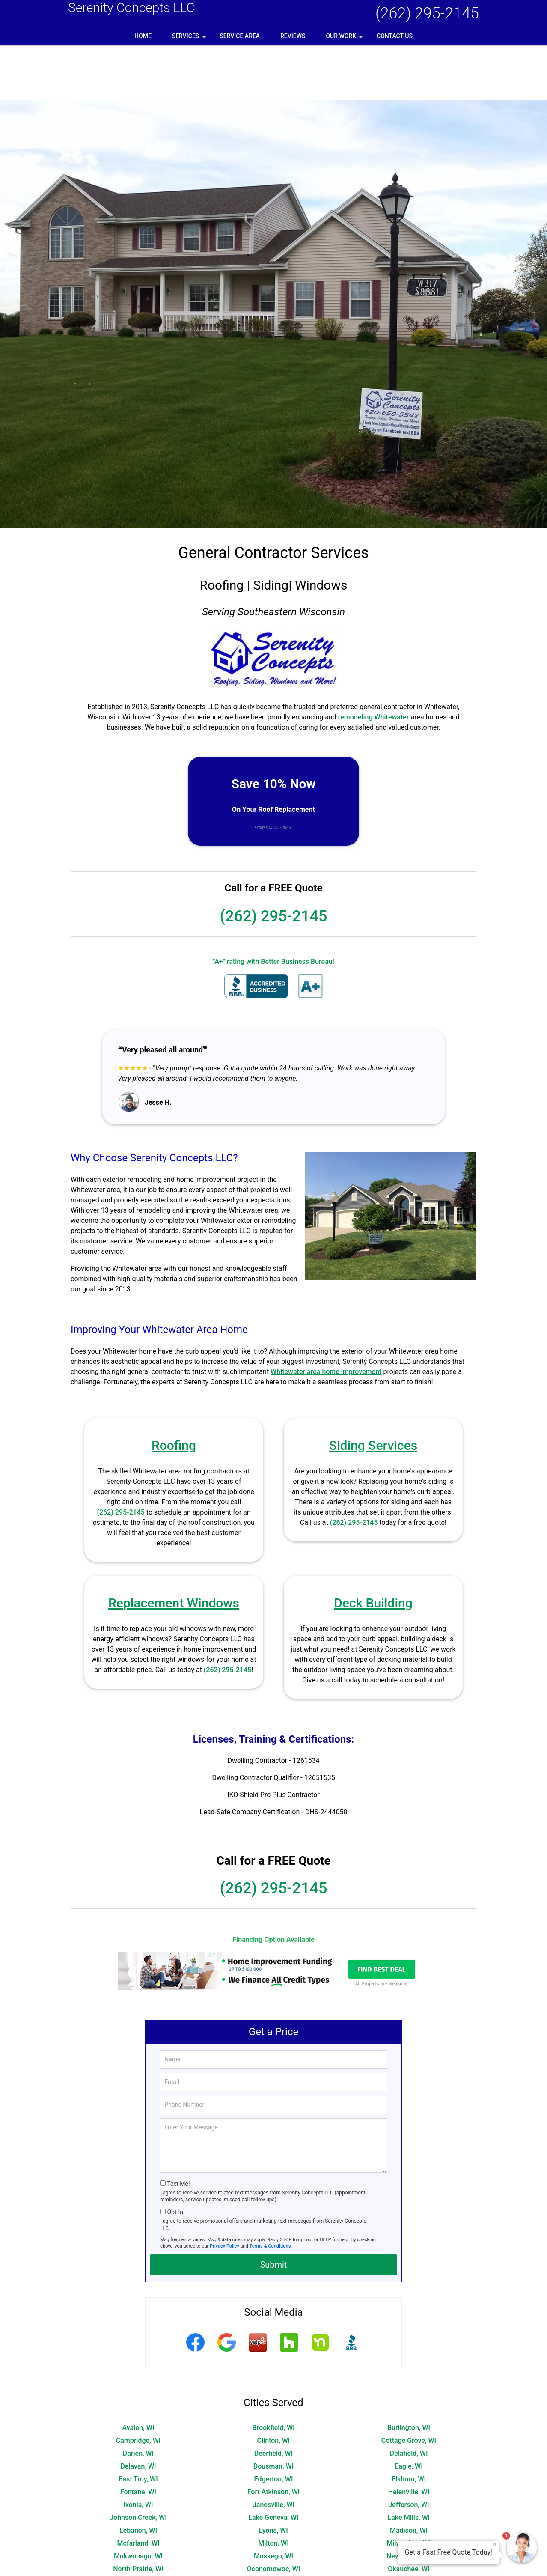  I want to click on Cambridge, WI, so click(138, 2386).